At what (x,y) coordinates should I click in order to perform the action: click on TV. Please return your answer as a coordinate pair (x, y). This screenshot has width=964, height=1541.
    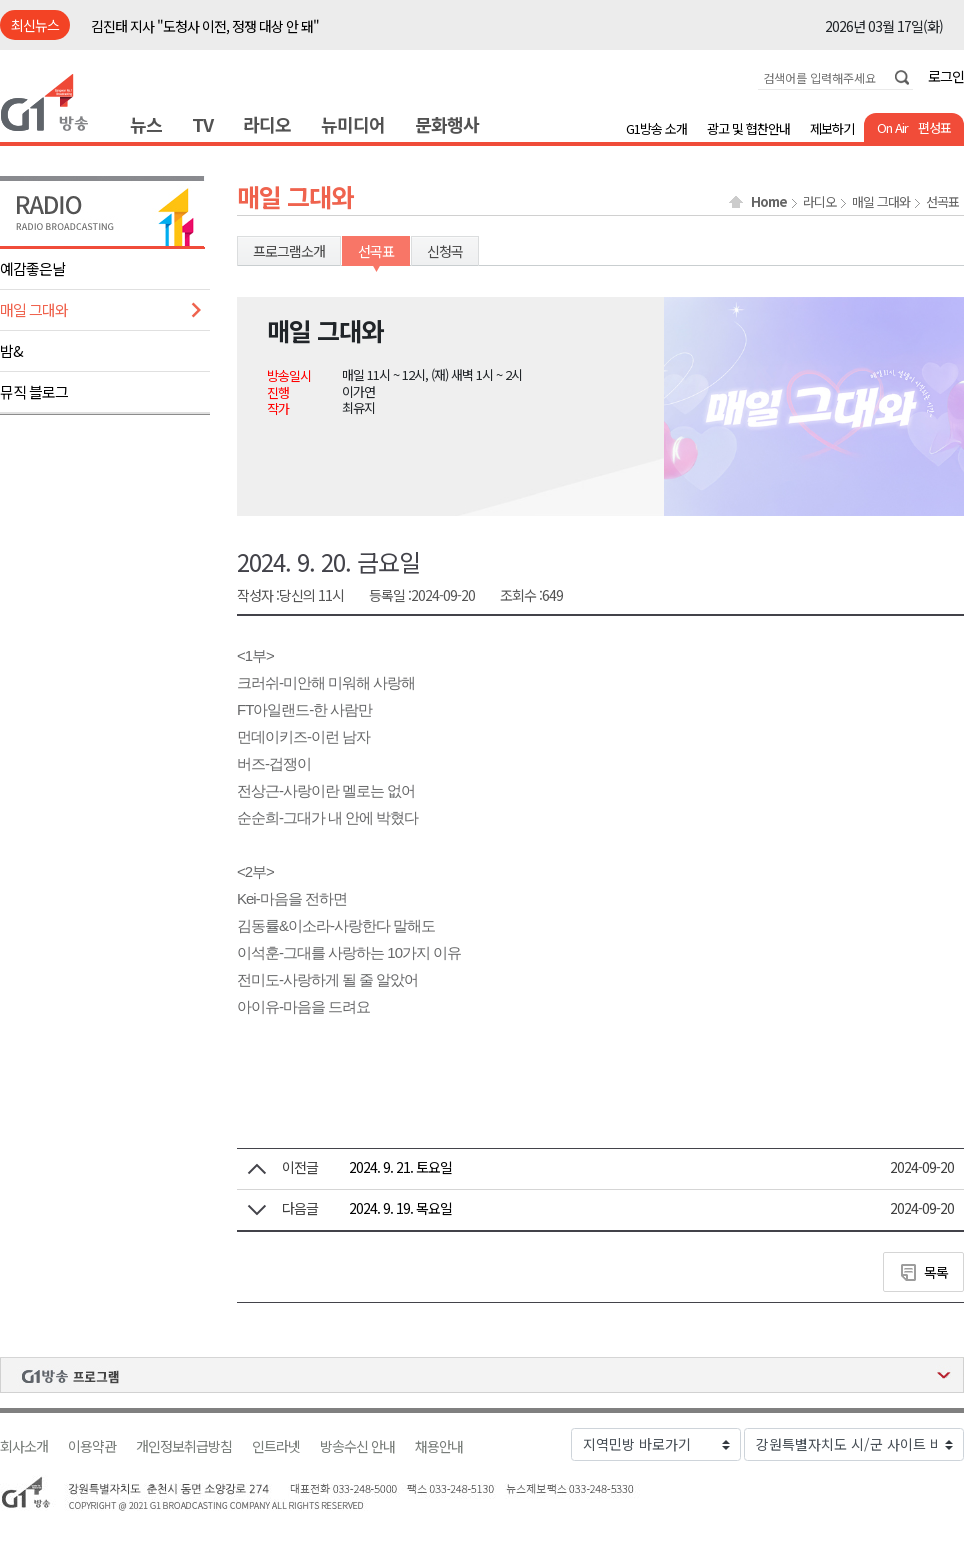
    Looking at the image, I should click on (202, 124).